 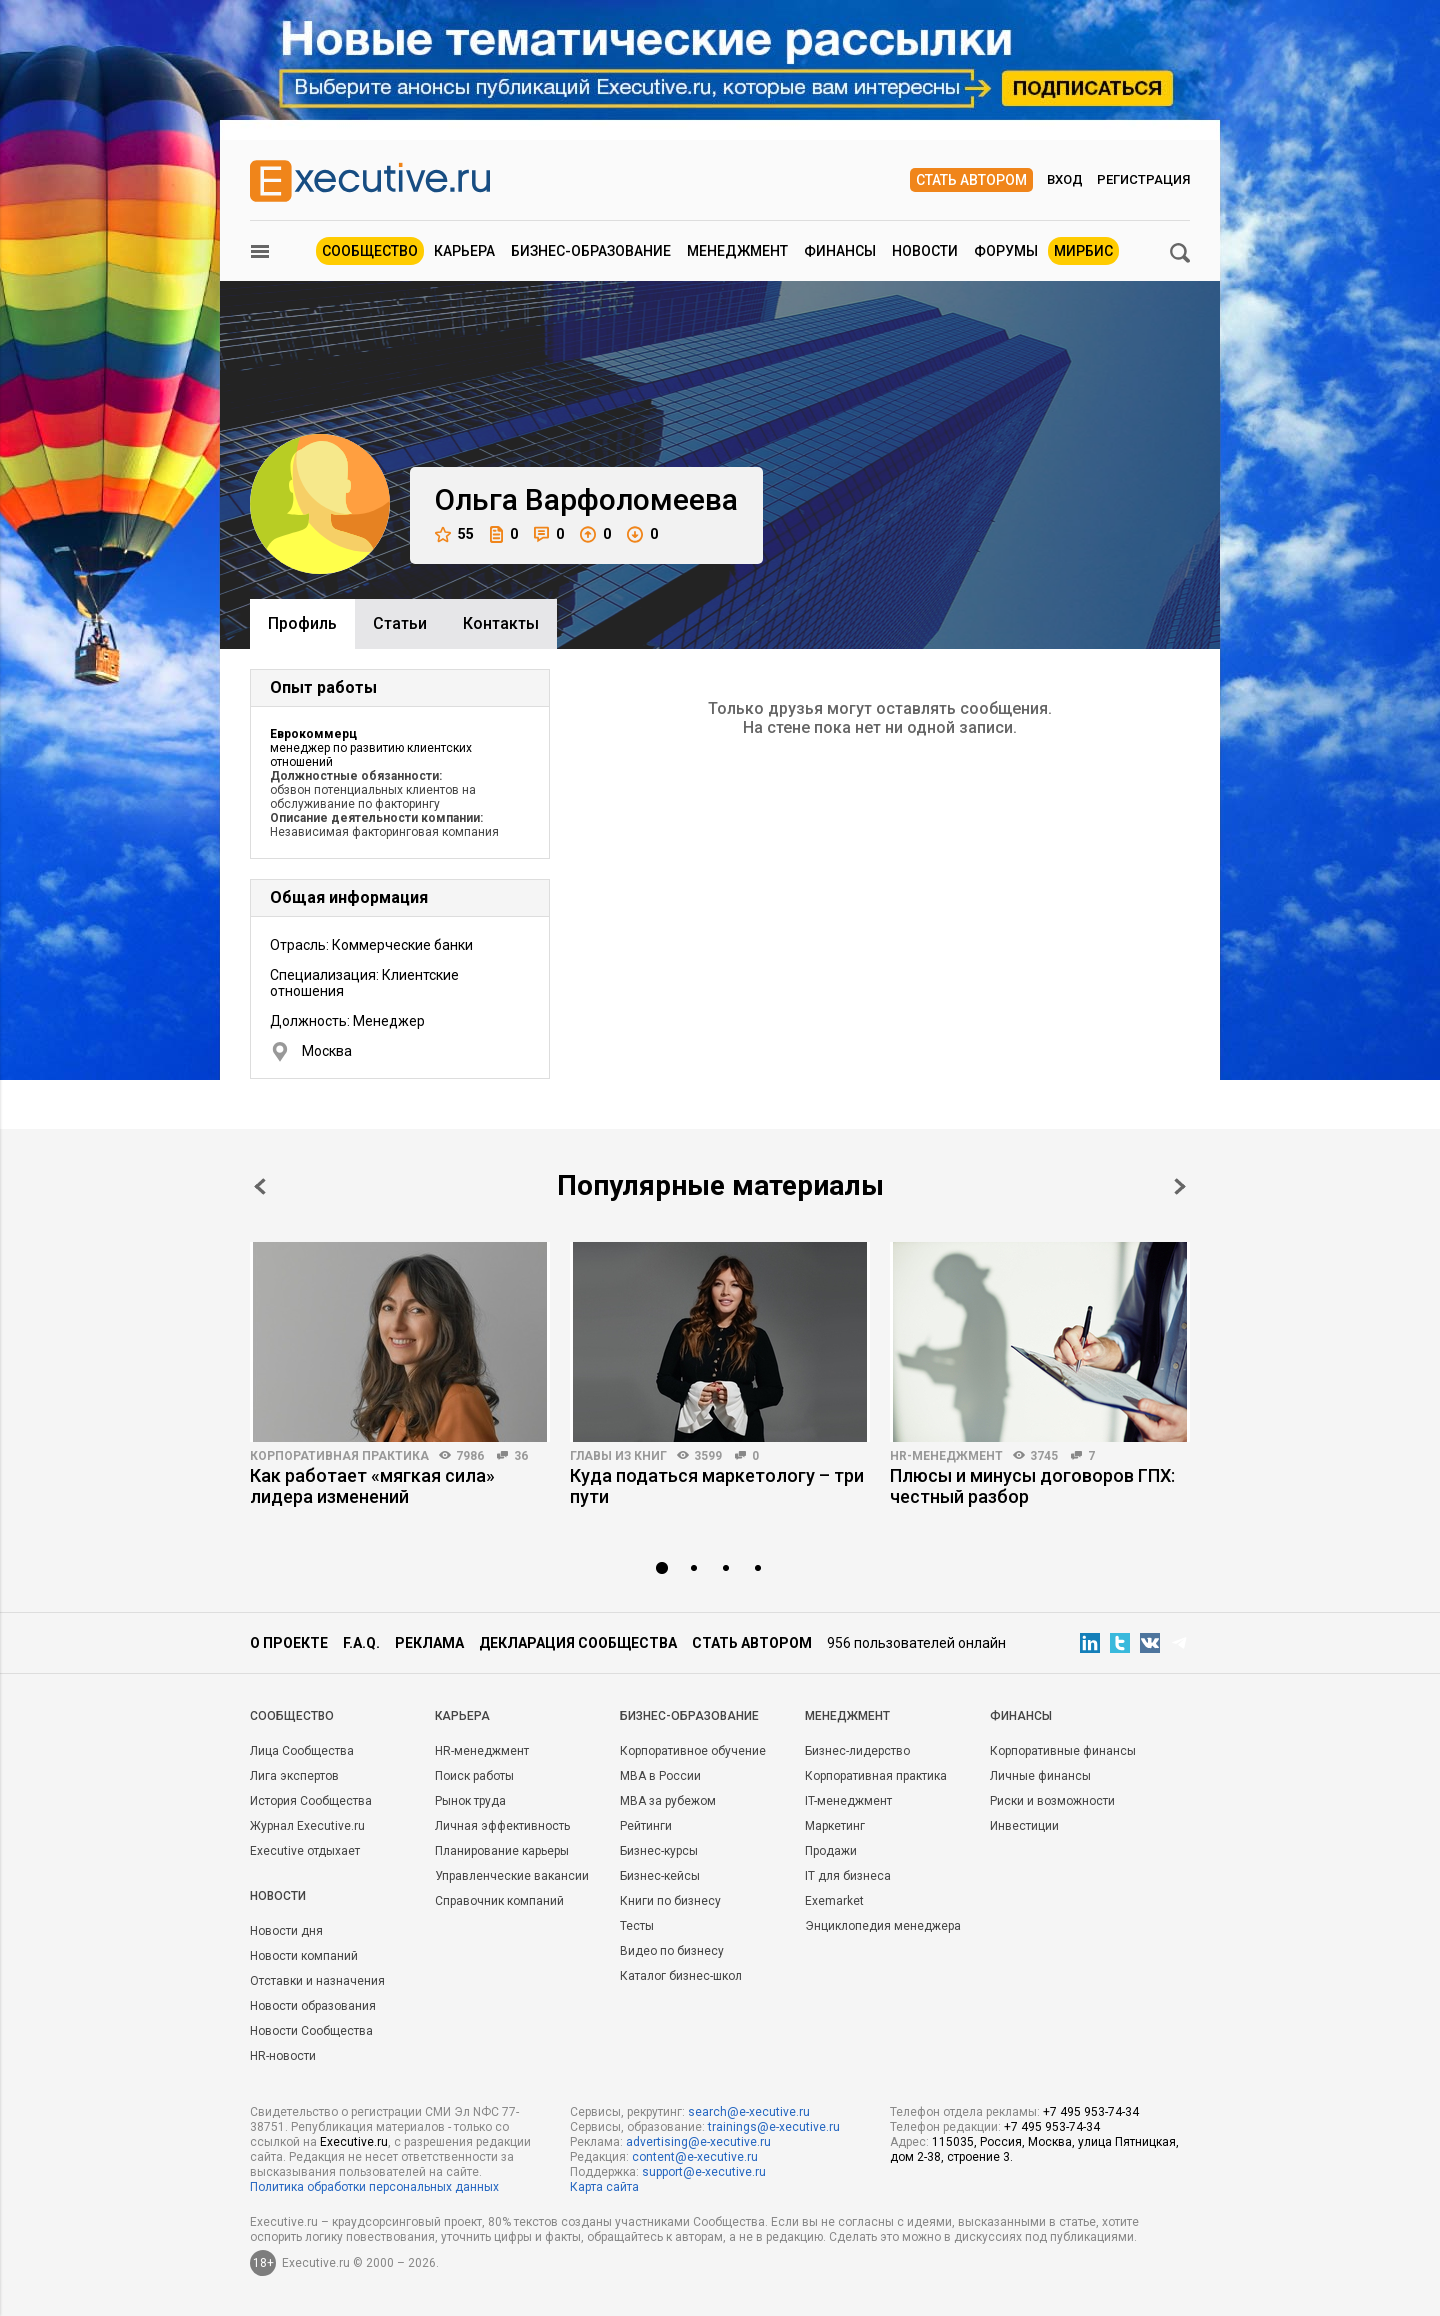 What do you see at coordinates (670, 1901) in the screenshot?
I see `Книги по бизнесу` at bounding box center [670, 1901].